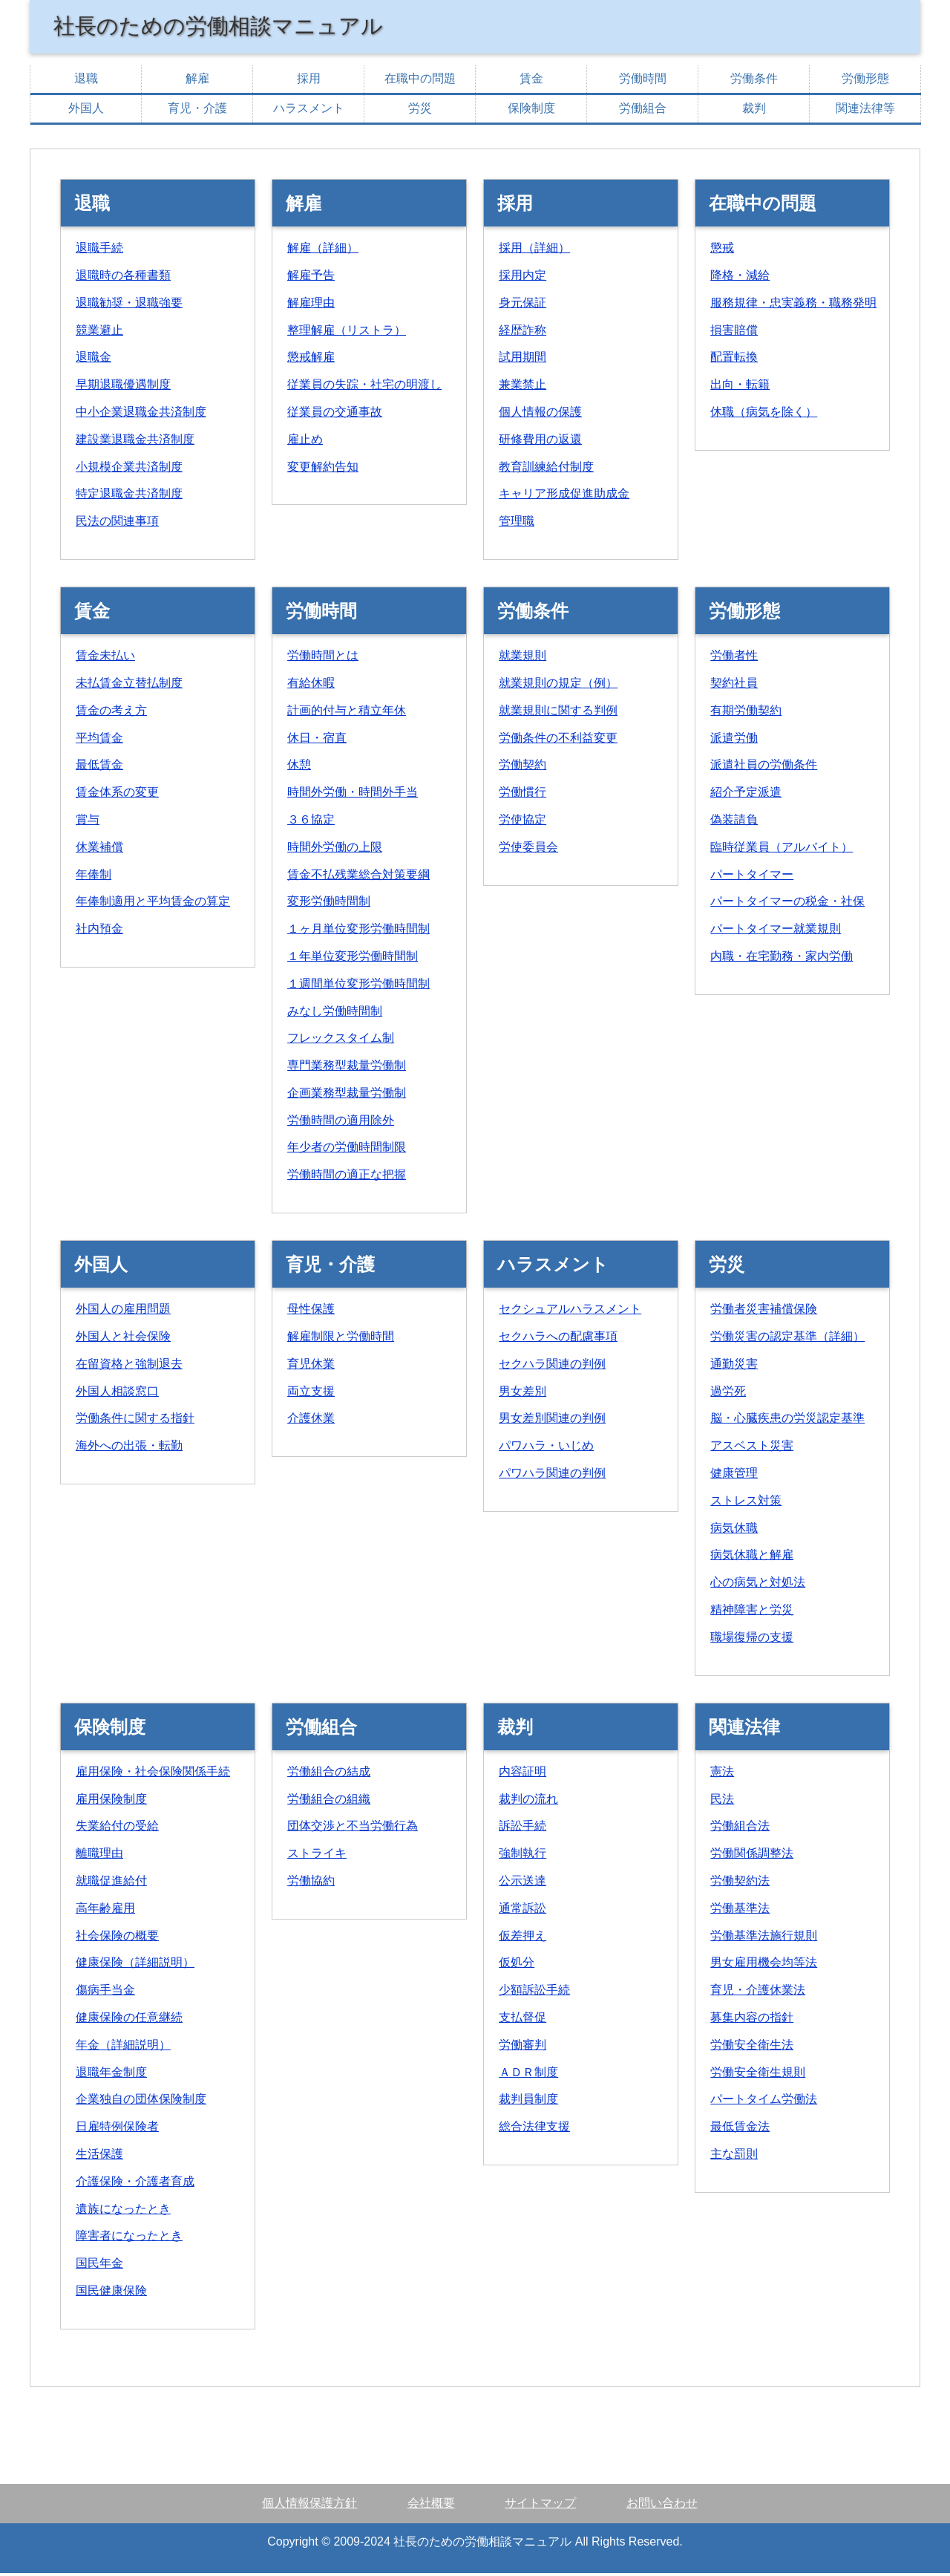 Image resolution: width=950 pixels, height=2576 pixels. I want to click on 外国人相談窓口, so click(117, 1394).